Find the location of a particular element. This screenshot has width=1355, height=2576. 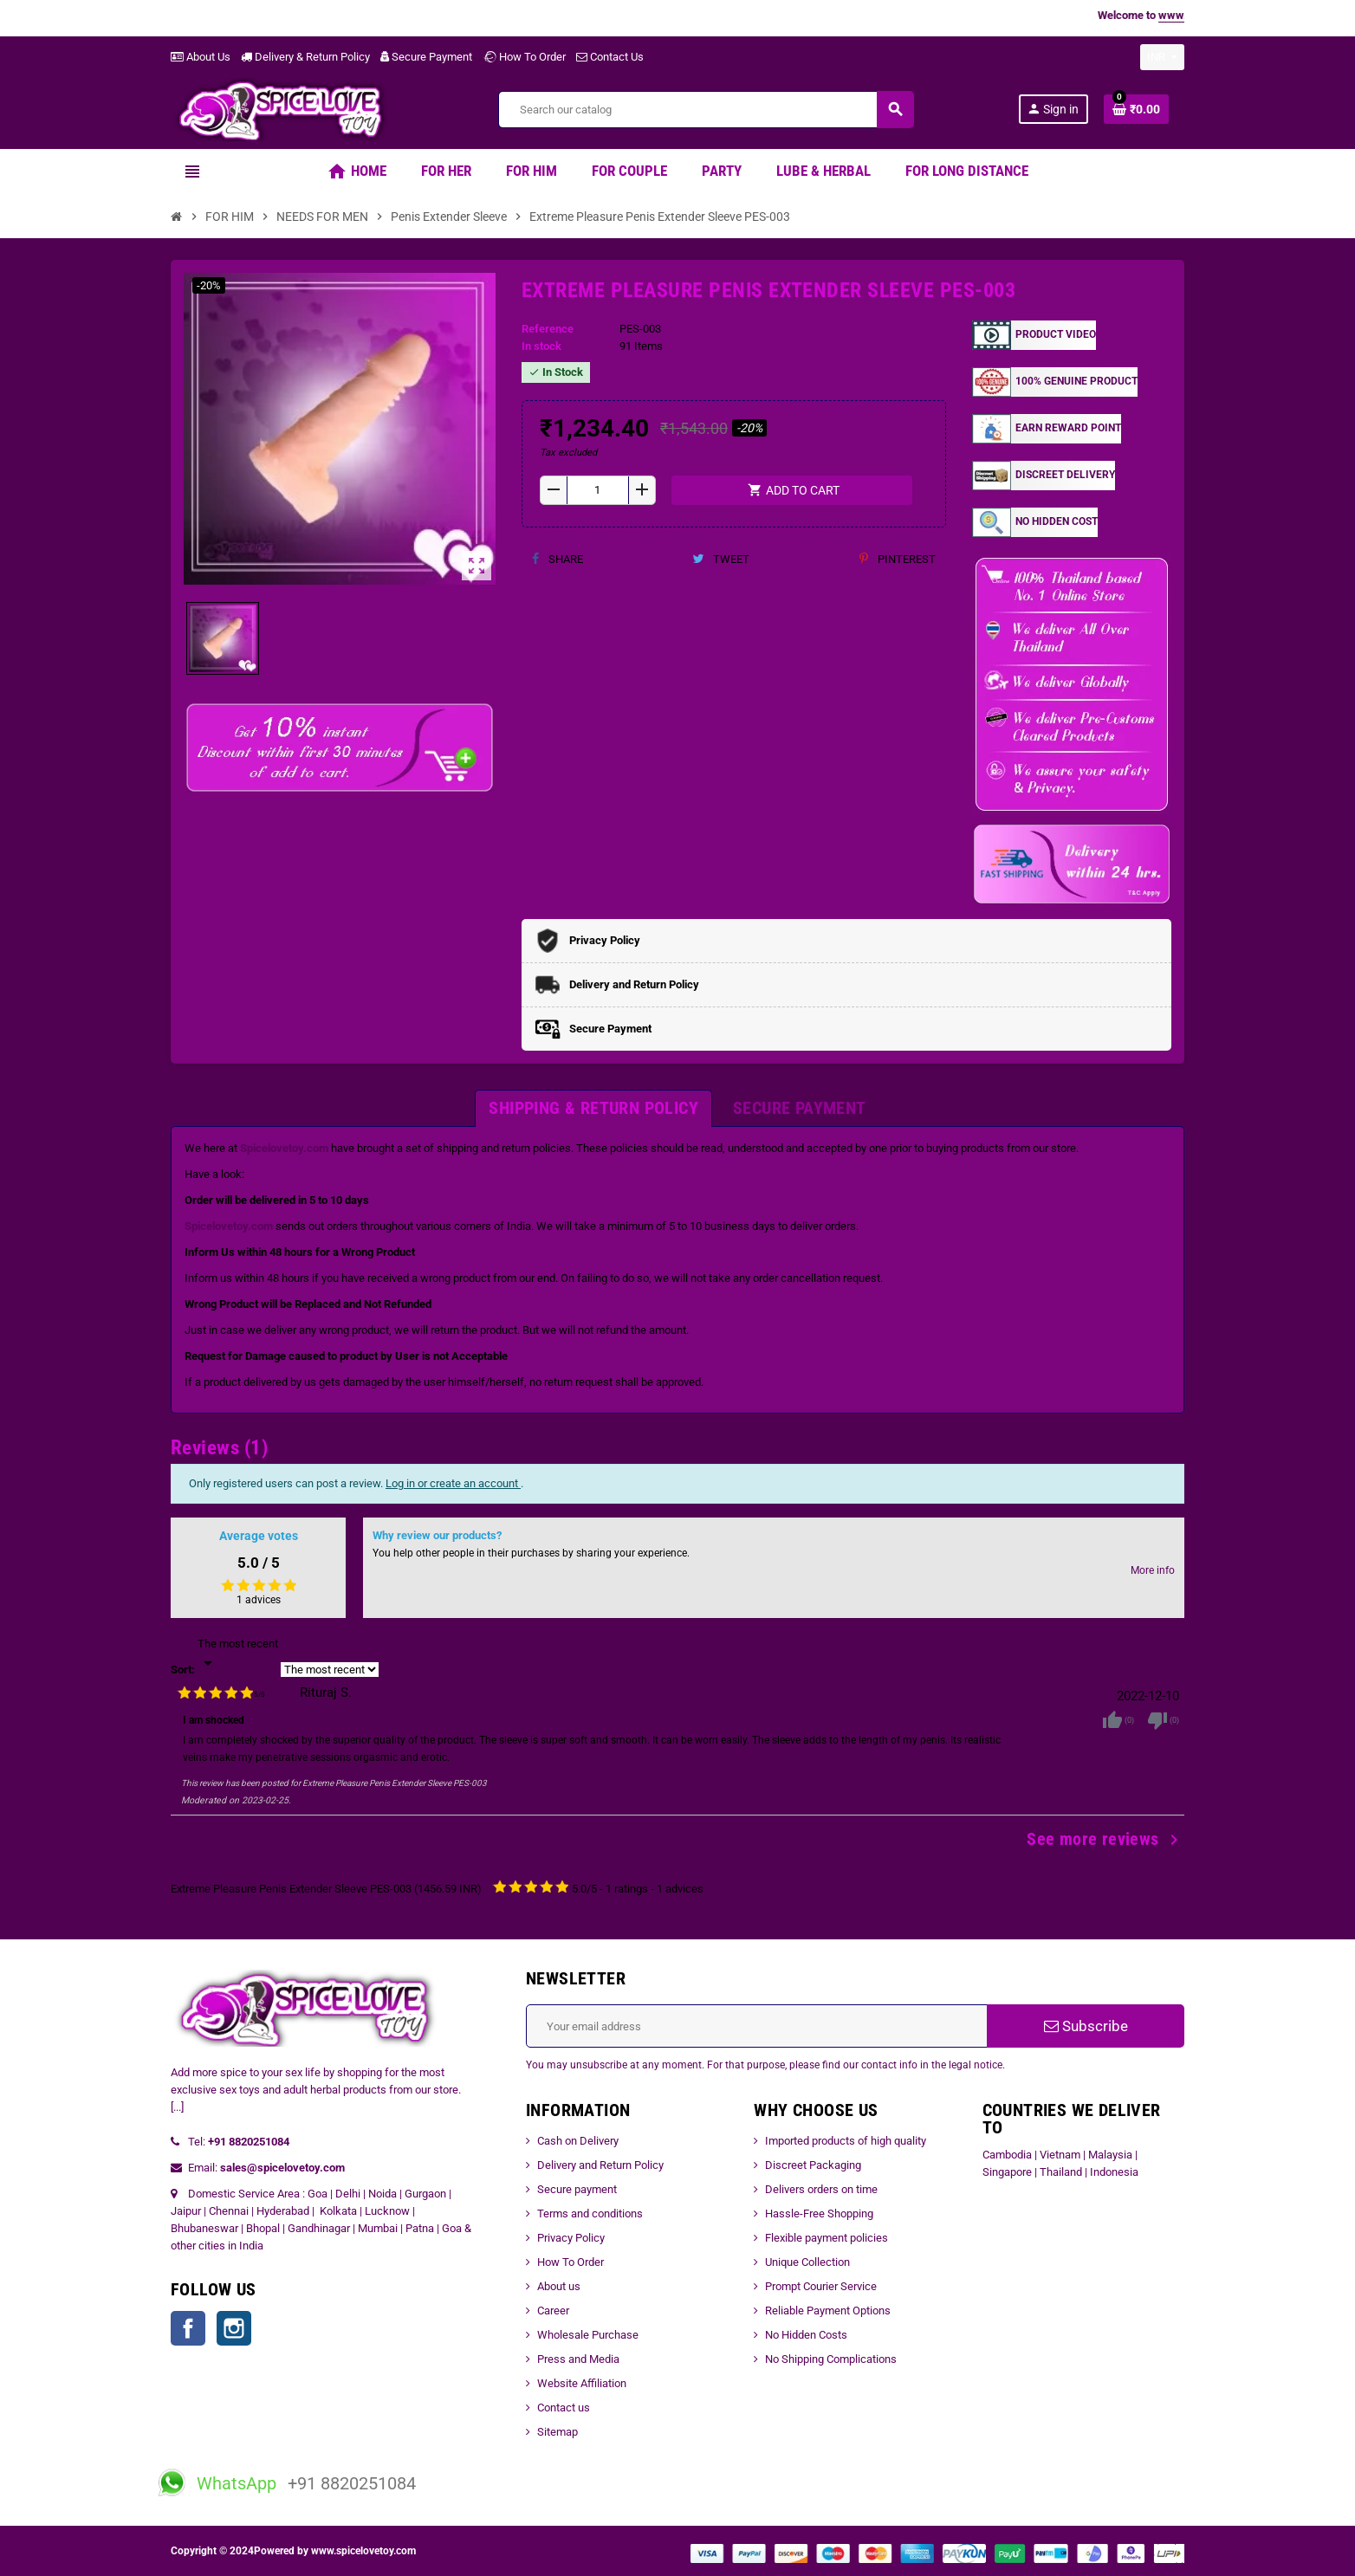

Secure Payment is located at coordinates (426, 56).